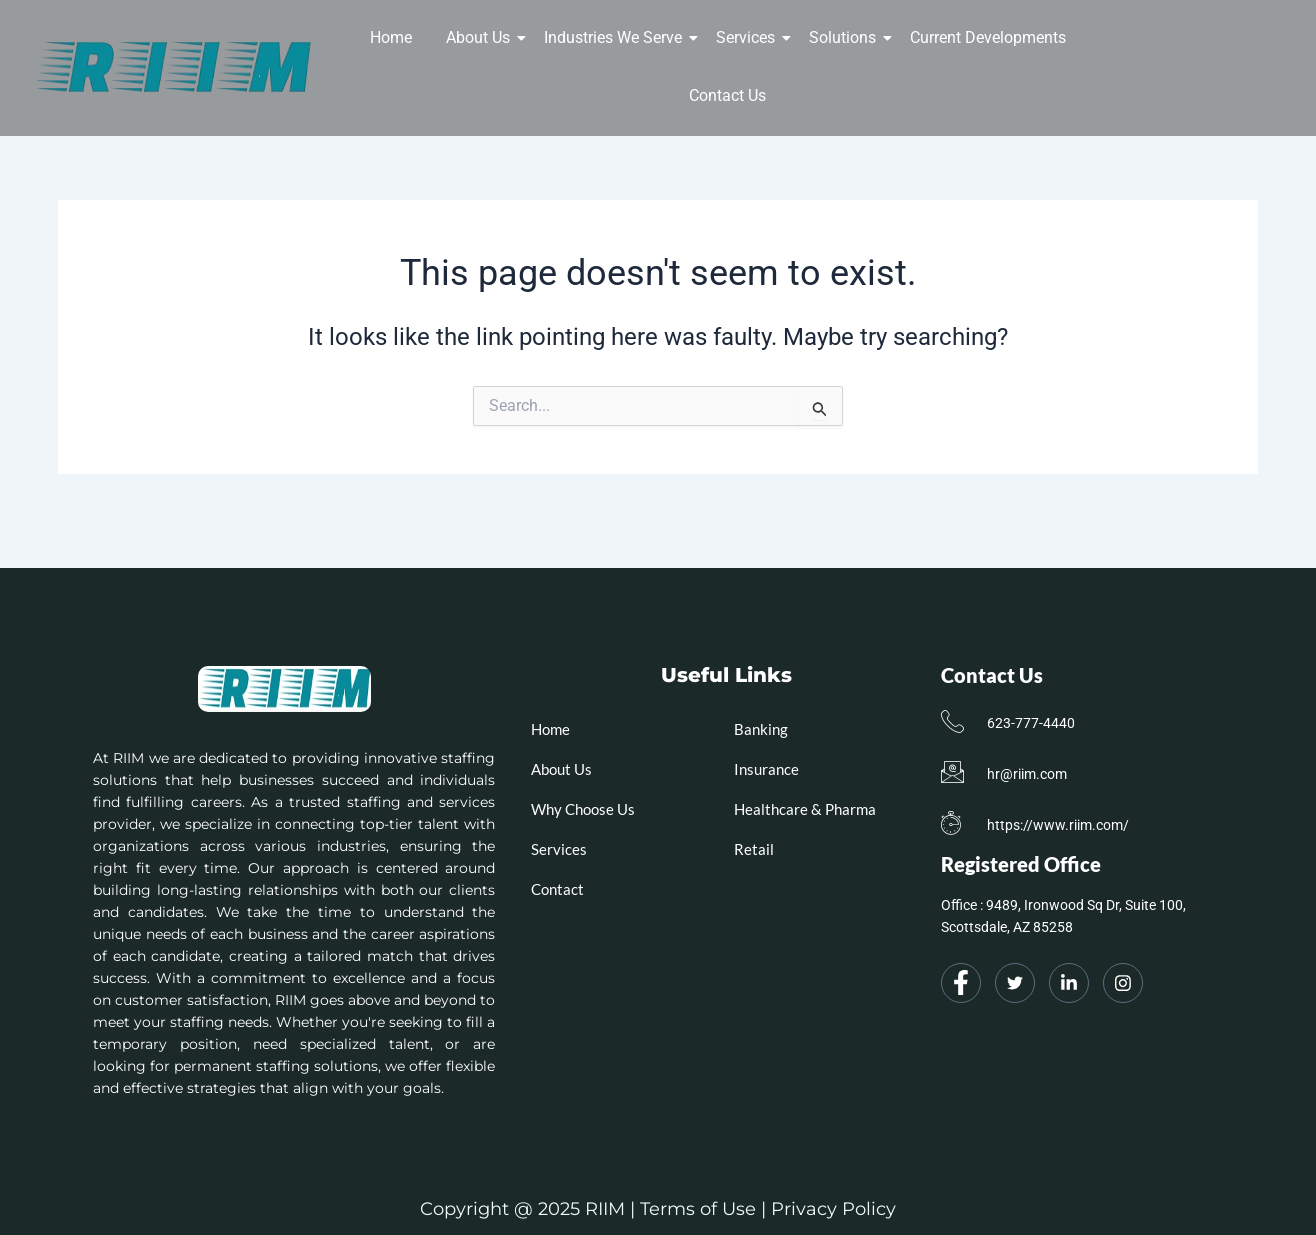 The height and width of the screenshot is (1235, 1316). What do you see at coordinates (1015, 983) in the screenshot?
I see `[Twitter]` at bounding box center [1015, 983].